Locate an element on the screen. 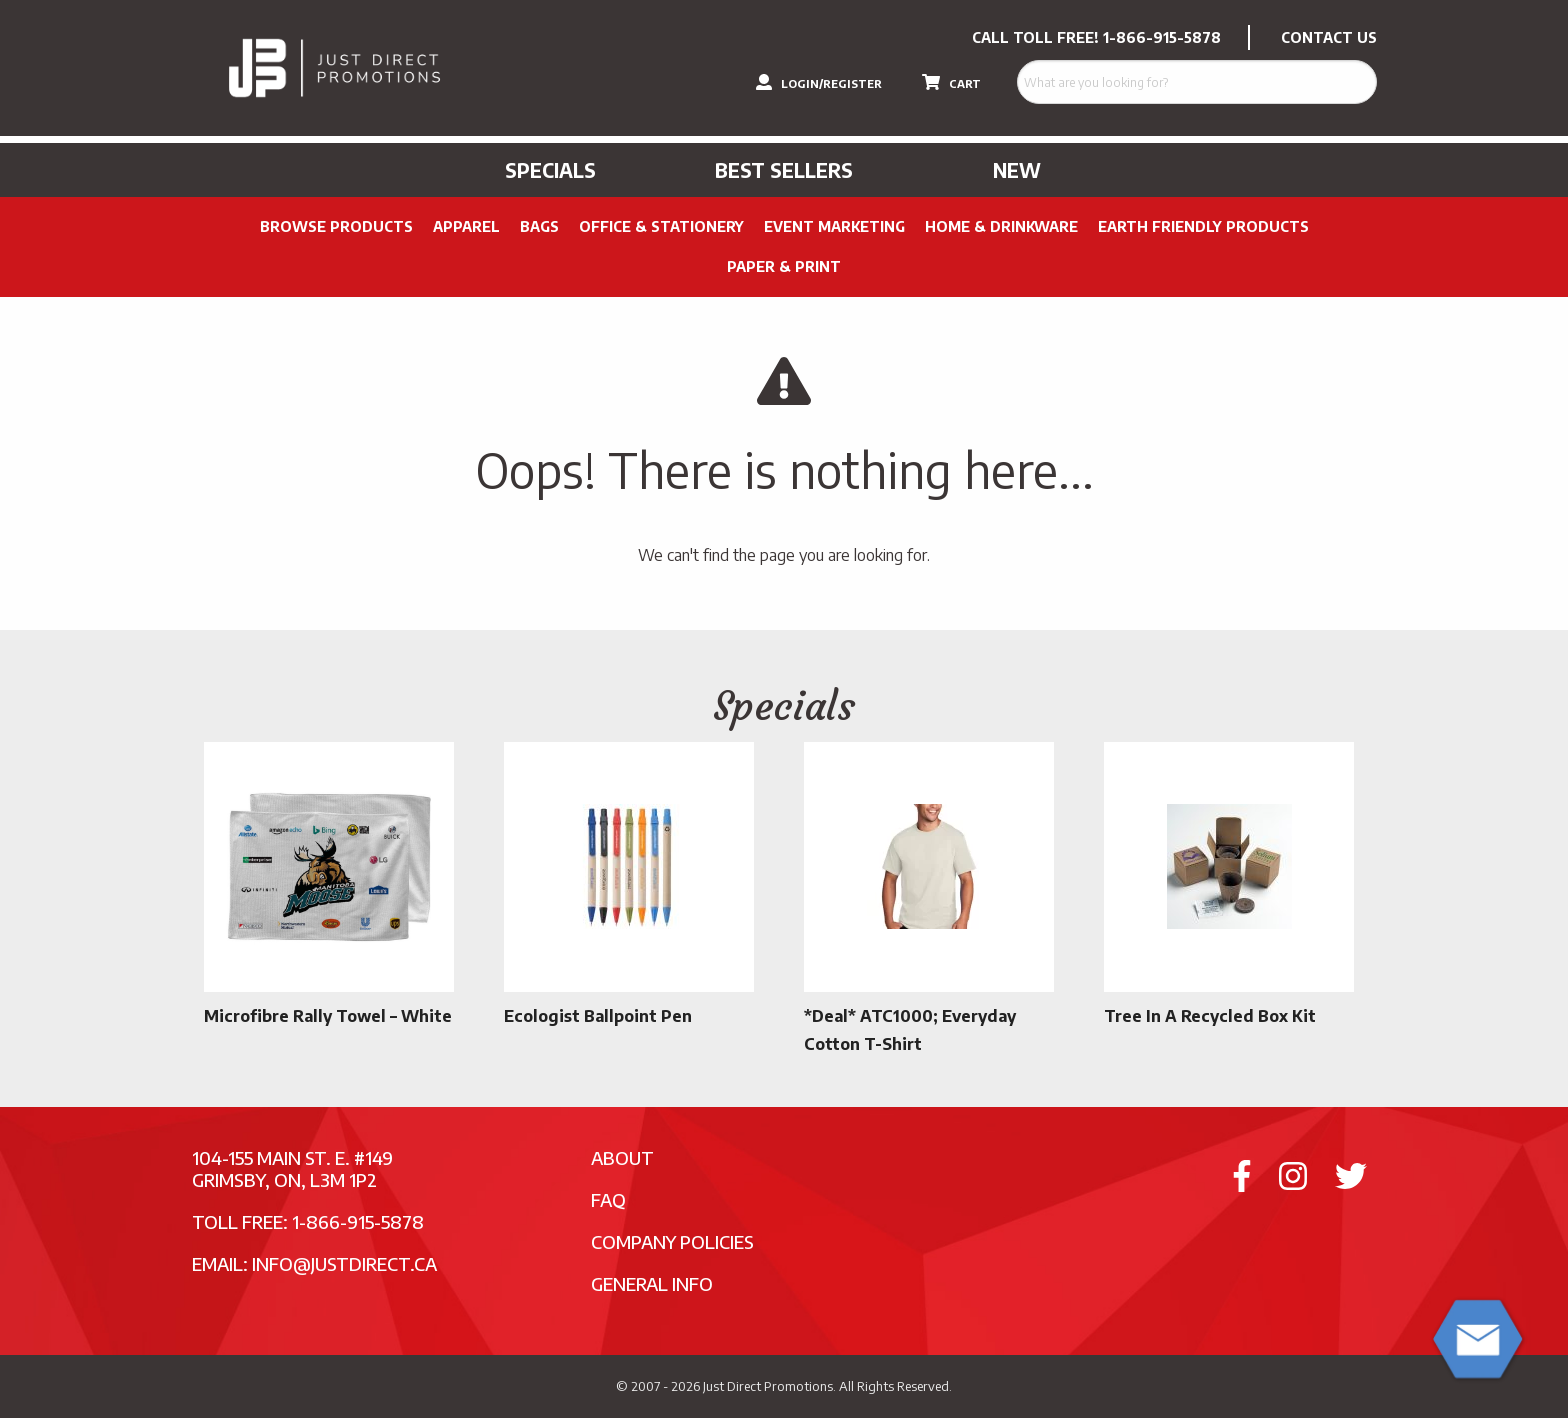 Image resolution: width=1568 pixels, height=1418 pixels. 1-866-915-5878 is located at coordinates (1162, 37).